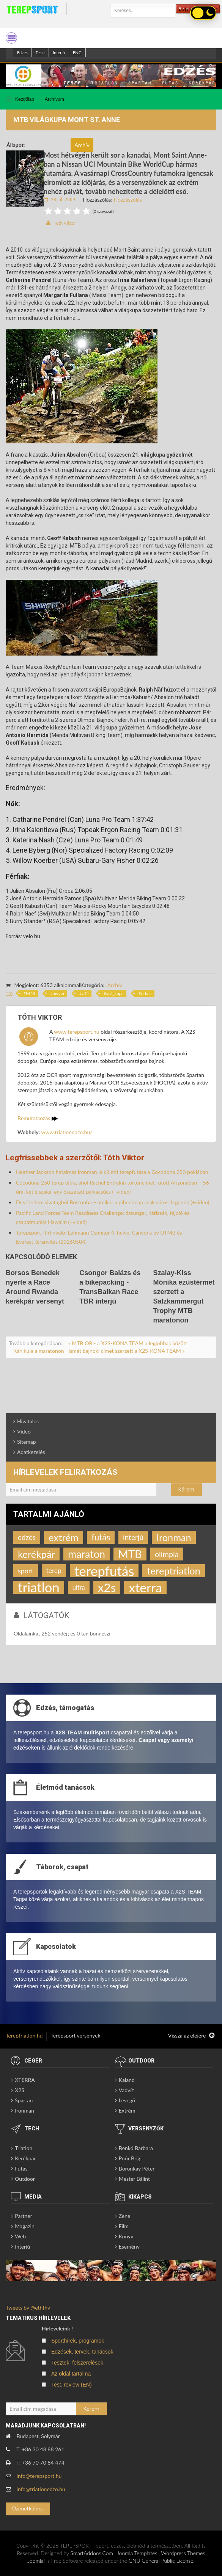 The height and width of the screenshot is (2576, 222). I want to click on Esemény, so click(129, 2246).